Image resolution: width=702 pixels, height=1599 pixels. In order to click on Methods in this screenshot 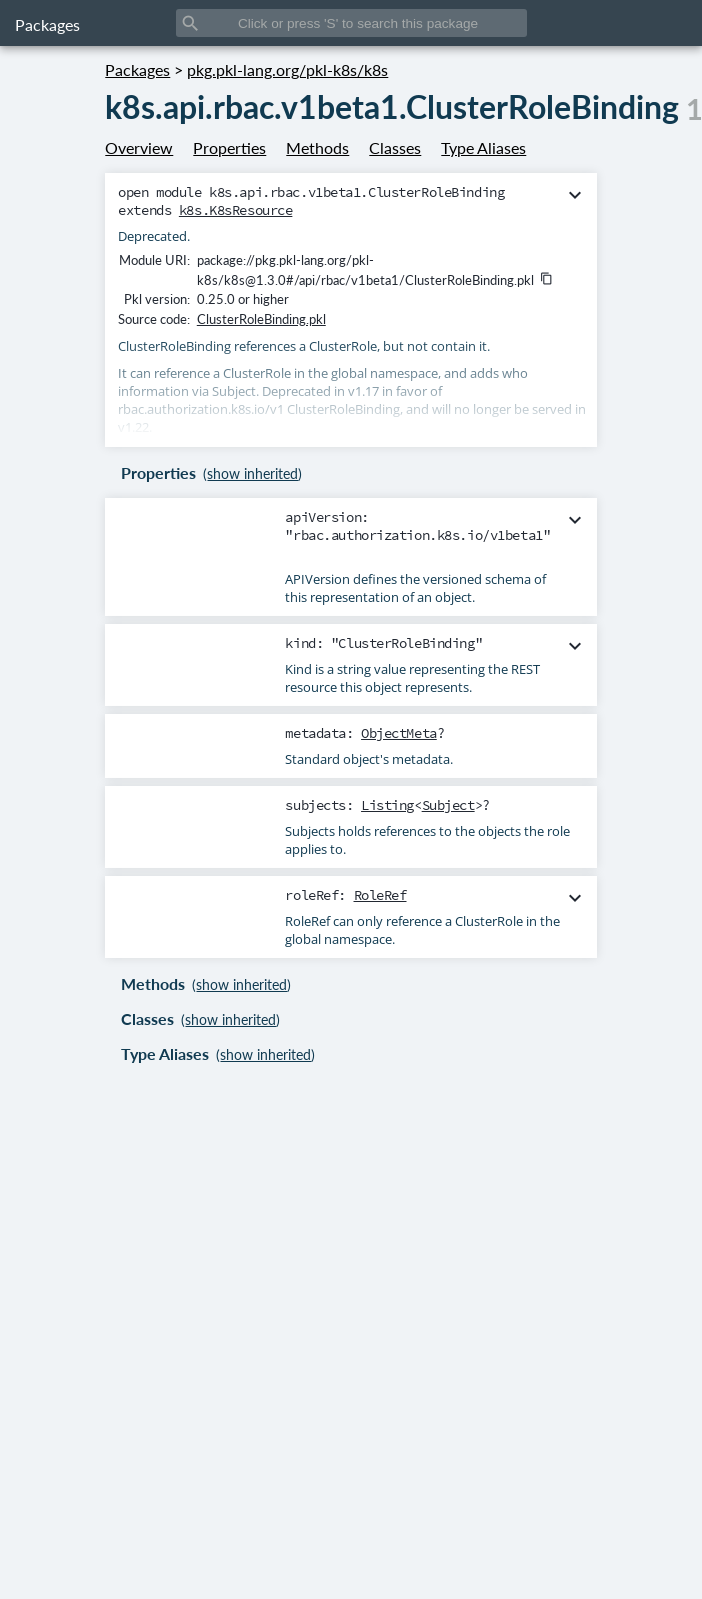, I will do `click(317, 147)`.